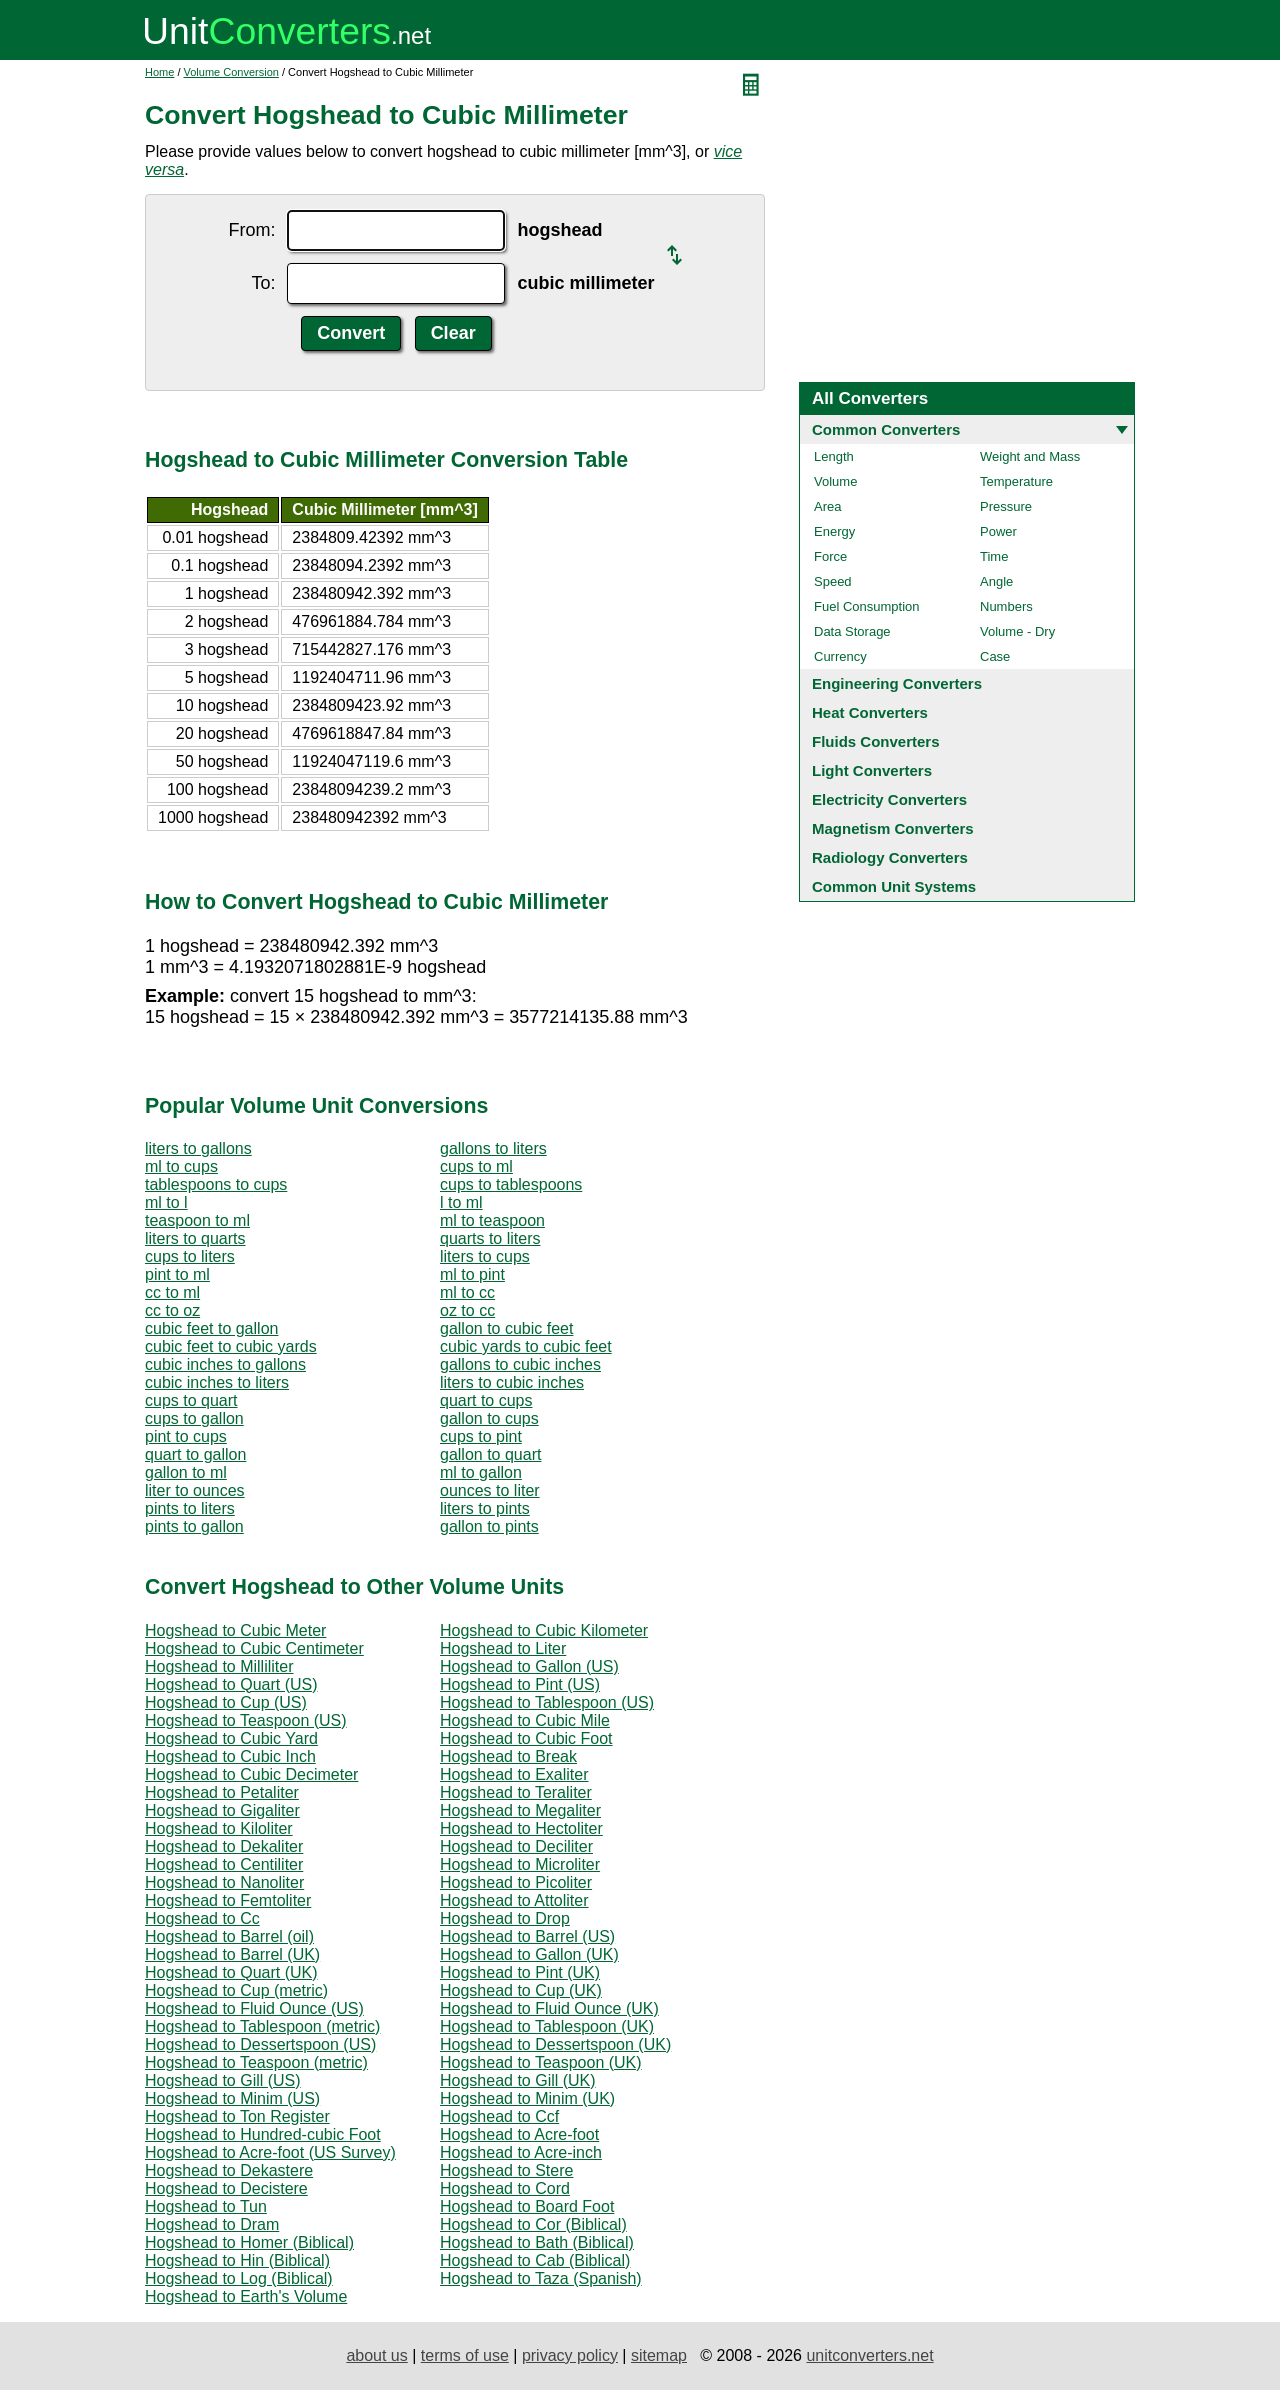 The image size is (1280, 2390). I want to click on Hogshead to Femtoliter, so click(228, 1900).